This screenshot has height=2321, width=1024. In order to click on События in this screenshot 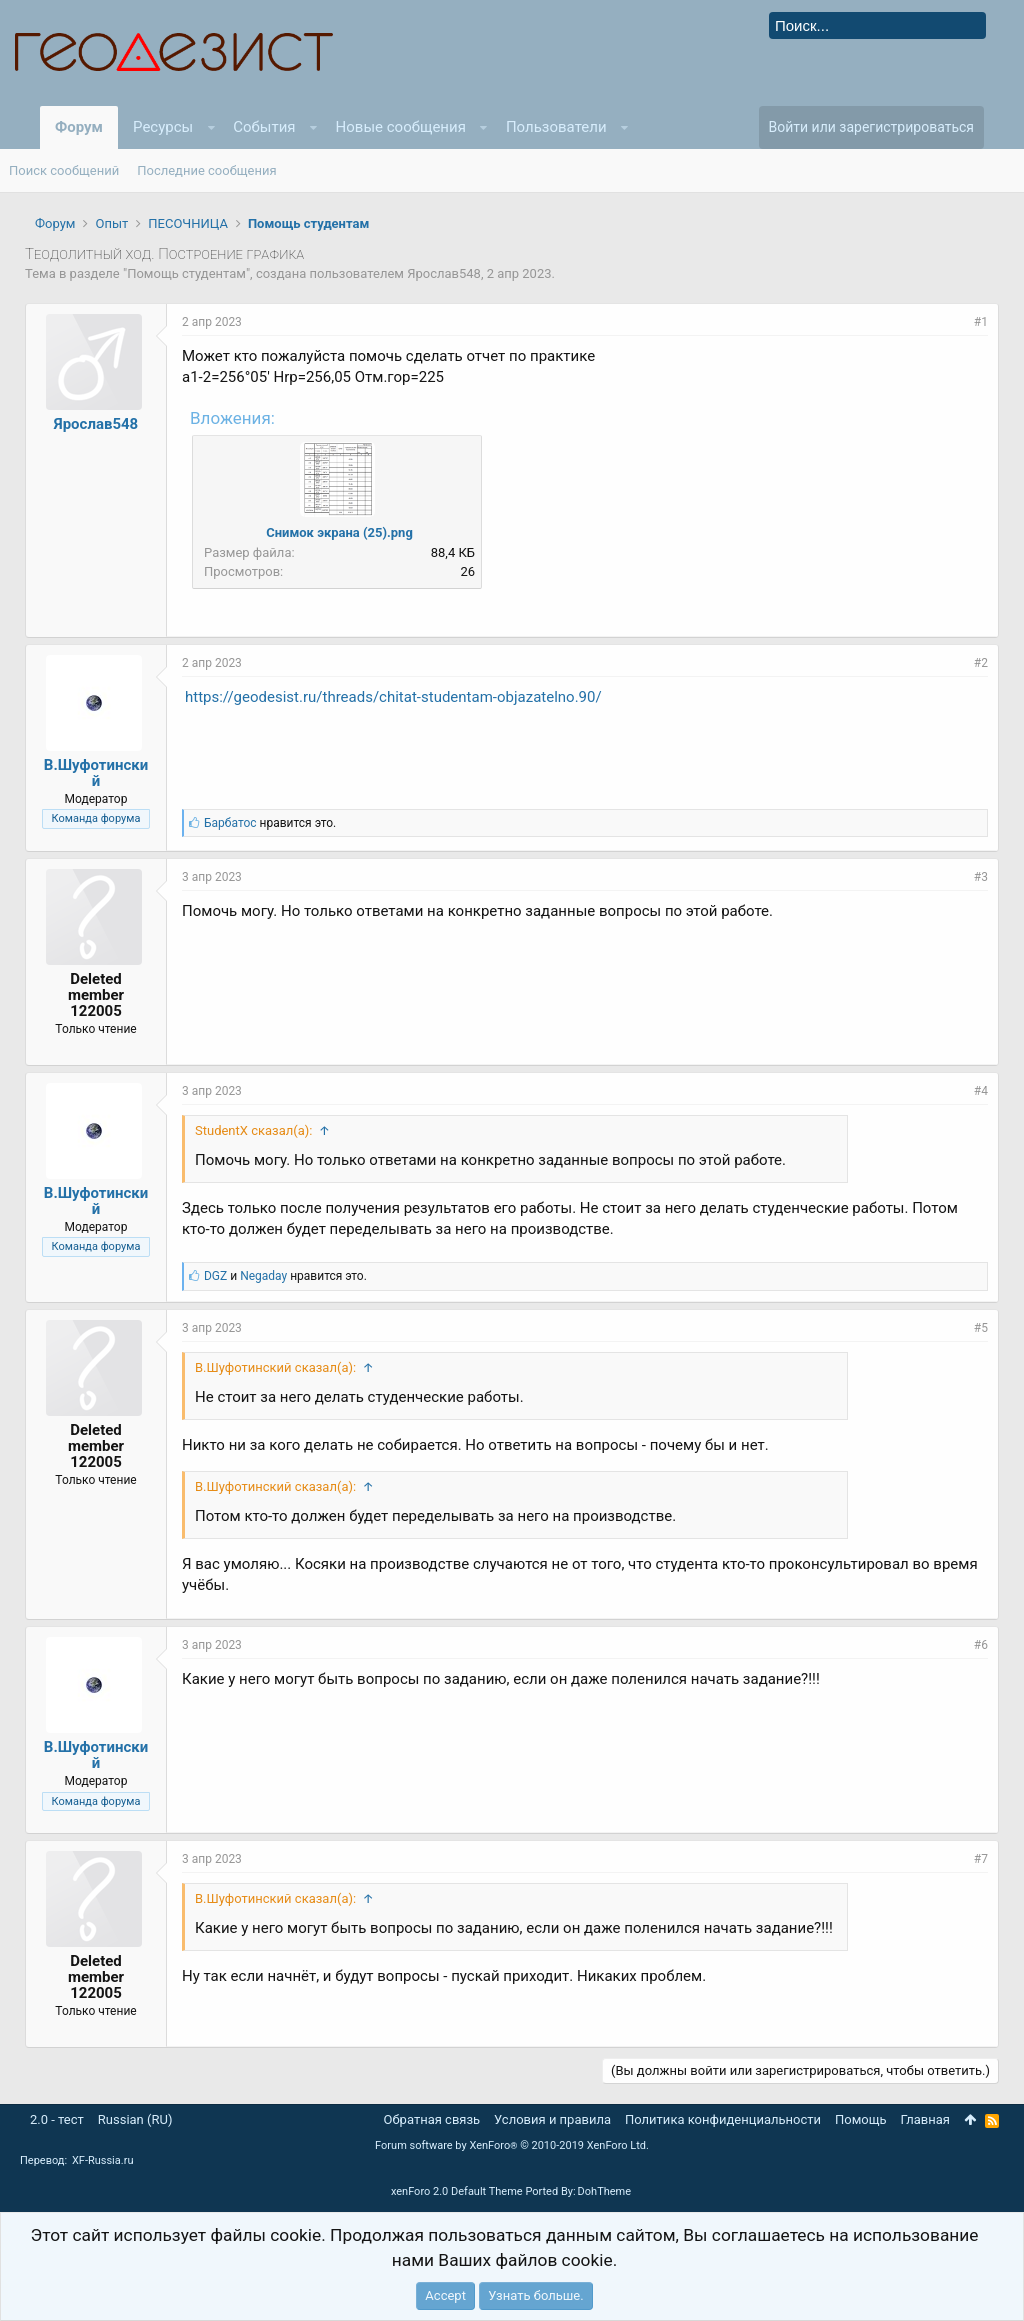, I will do `click(264, 127)`.